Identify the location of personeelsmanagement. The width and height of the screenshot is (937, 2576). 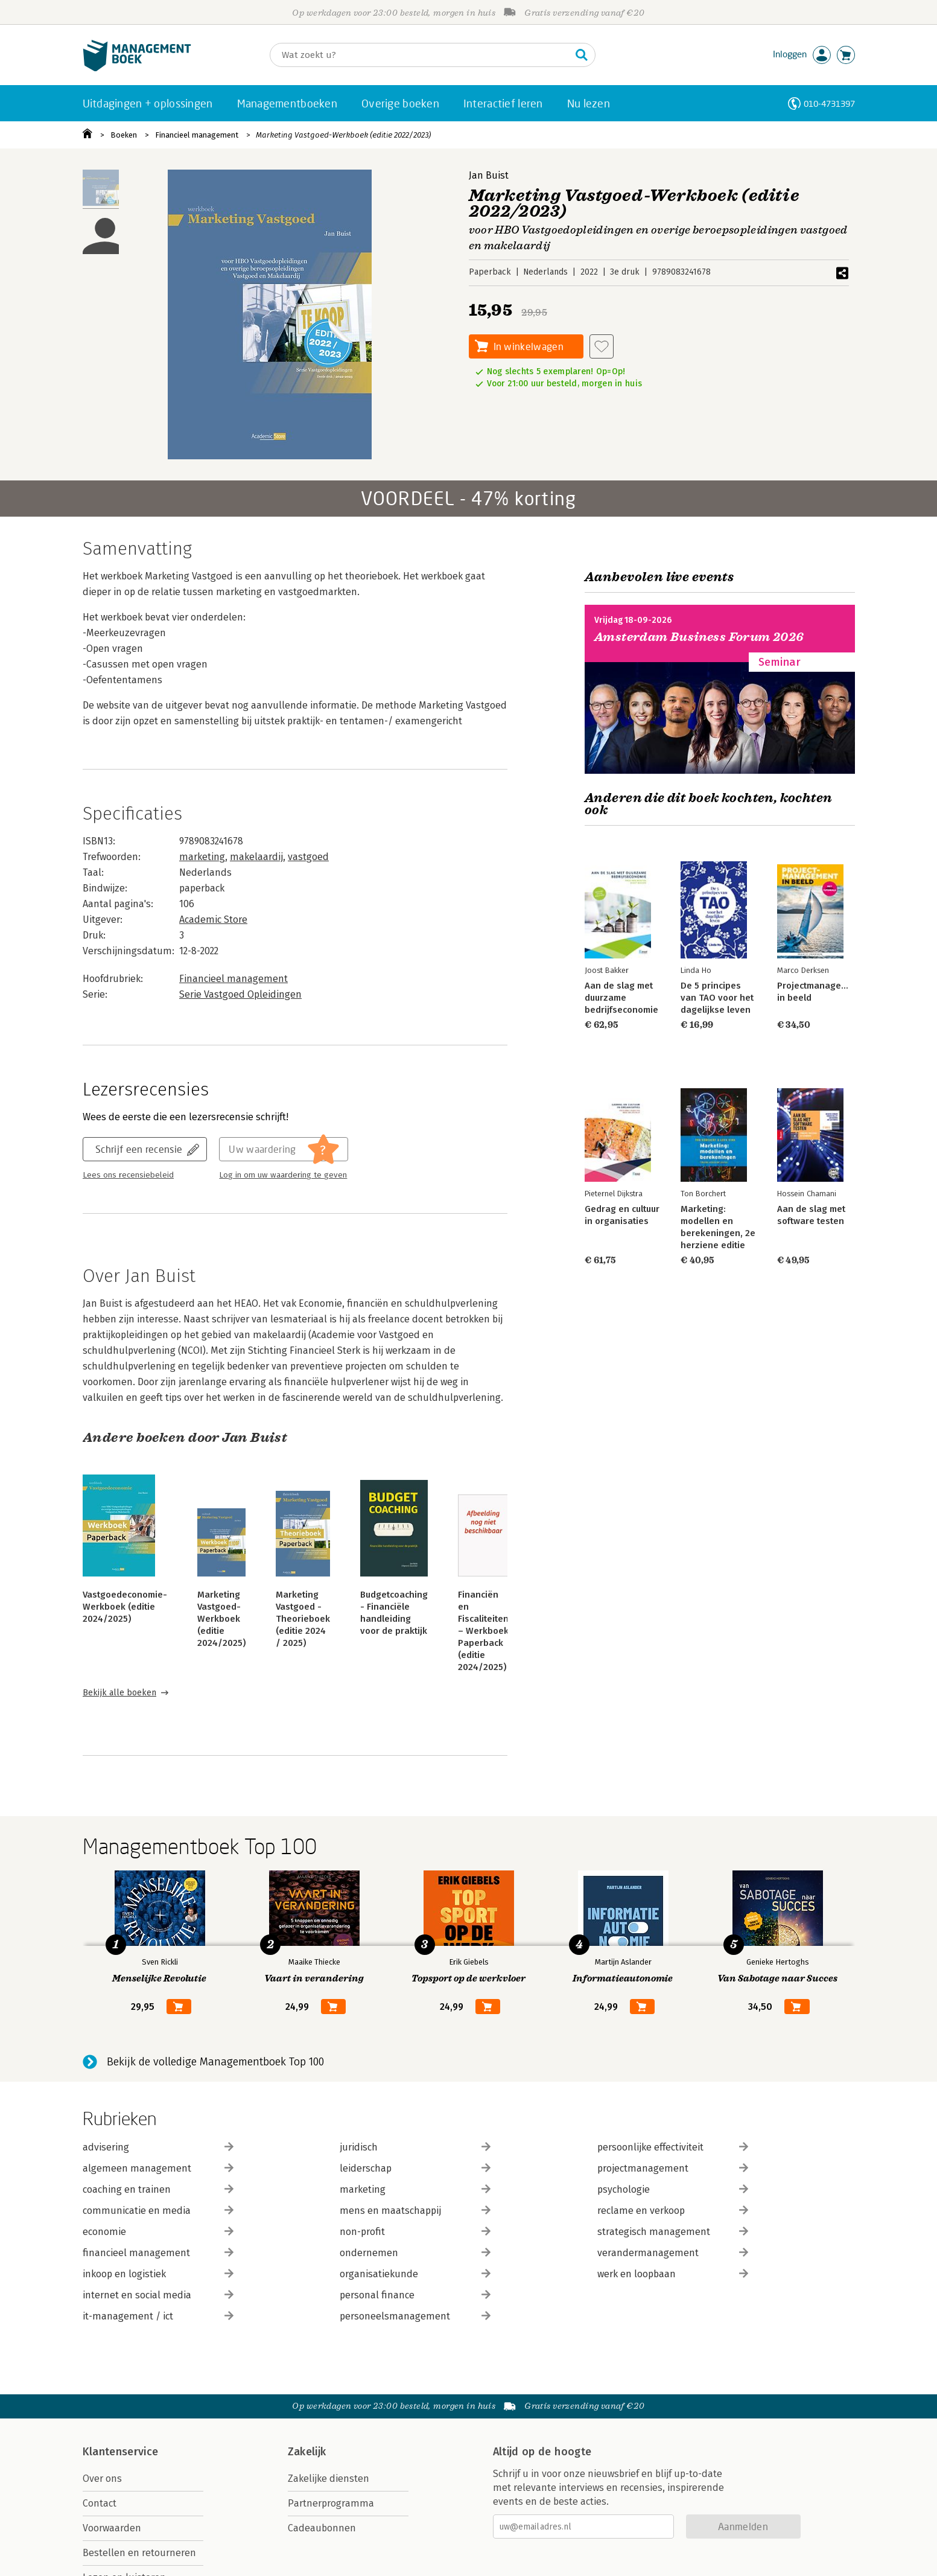
(415, 2316).